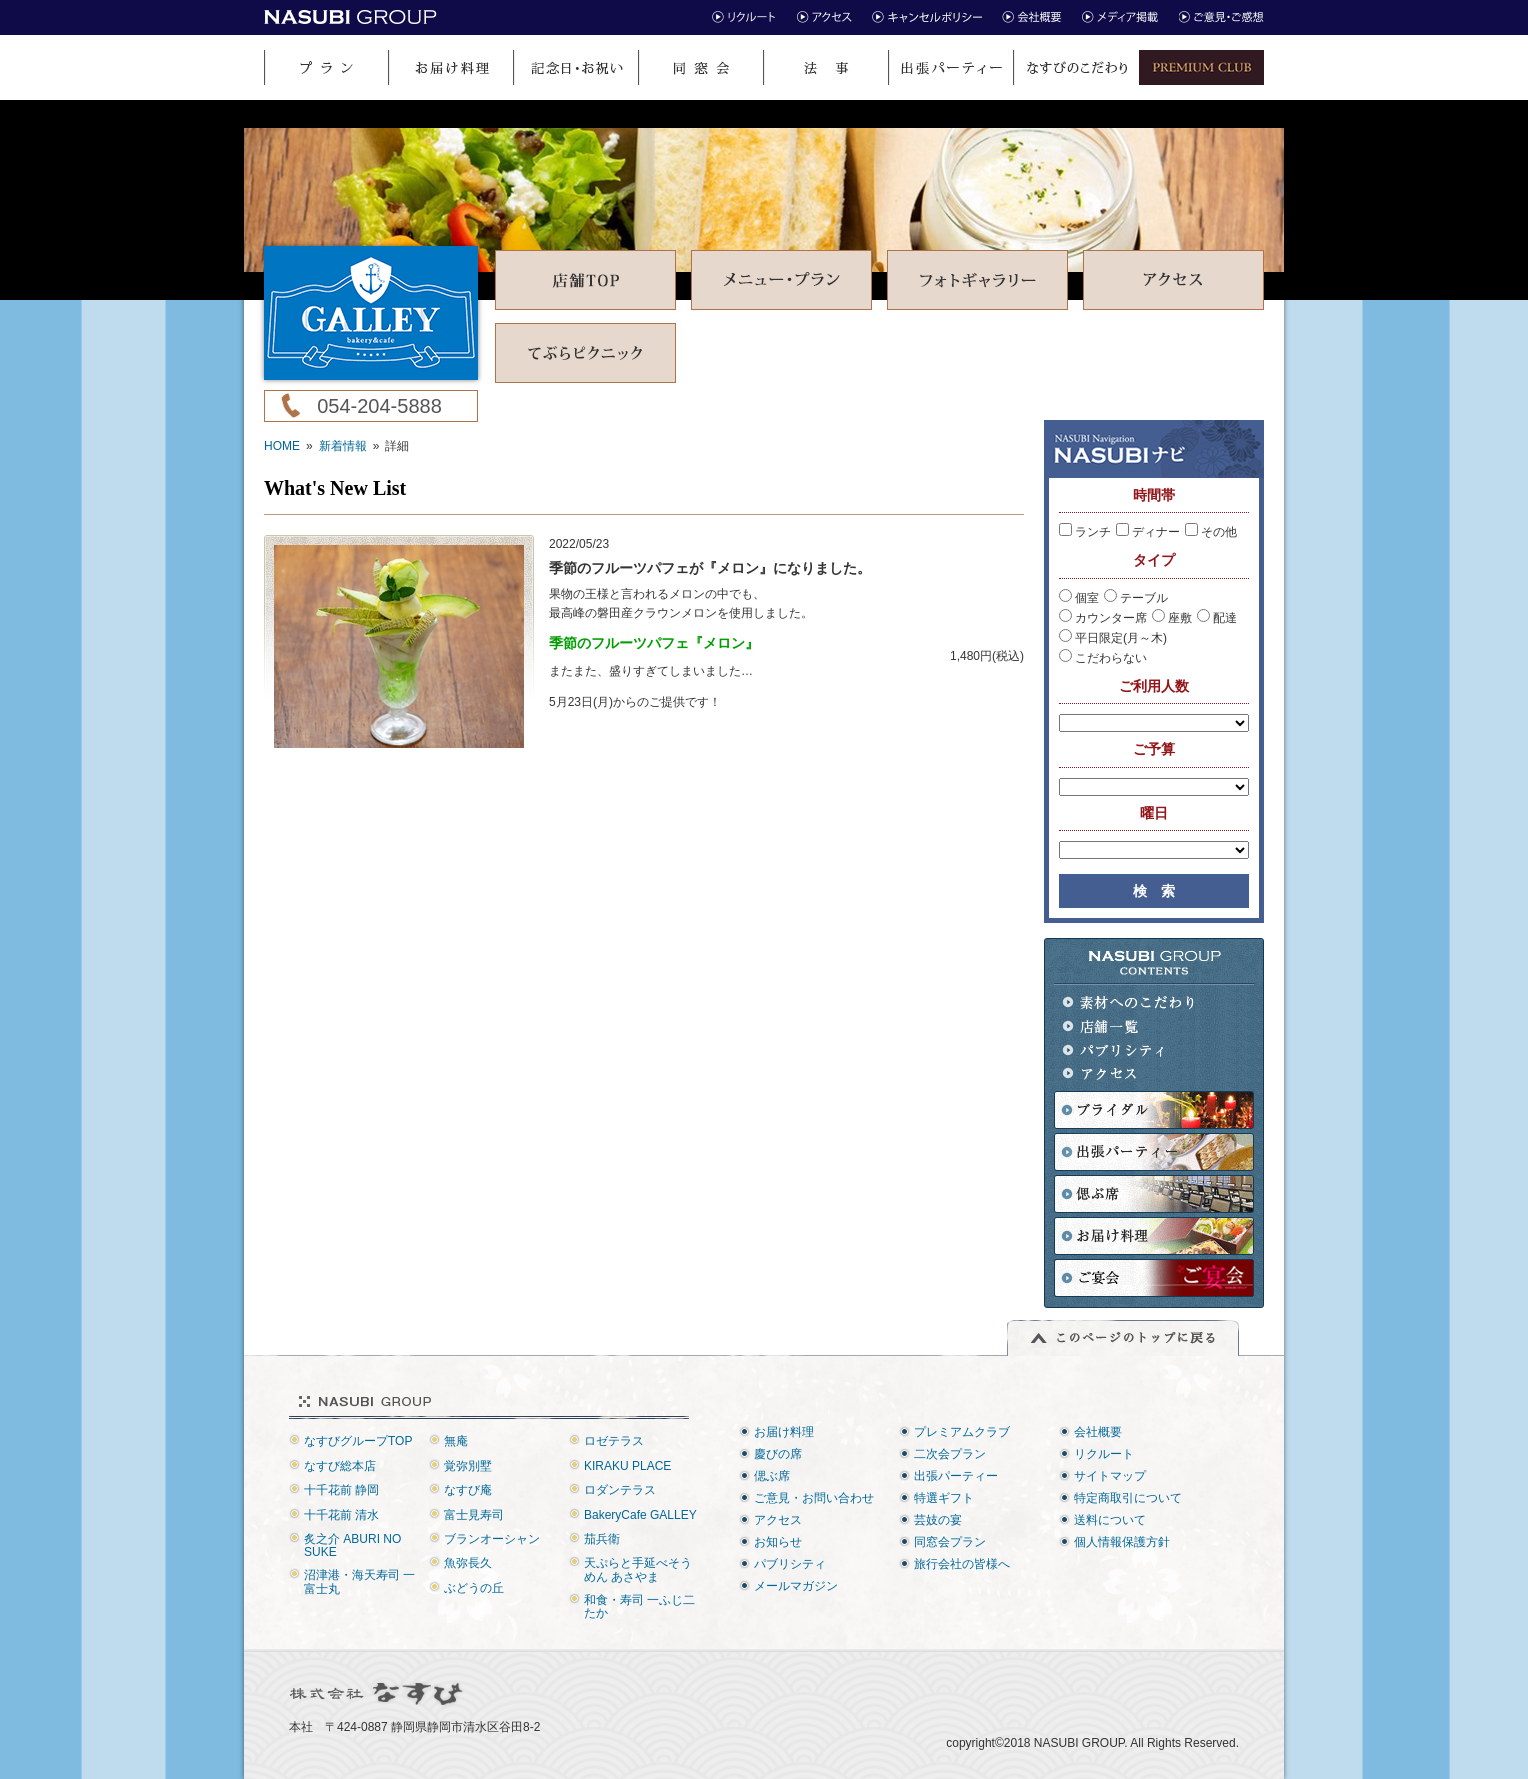 Image resolution: width=1528 pixels, height=1779 pixels. Describe the element at coordinates (950, 1454) in the screenshot. I see `二次会プラン` at that location.